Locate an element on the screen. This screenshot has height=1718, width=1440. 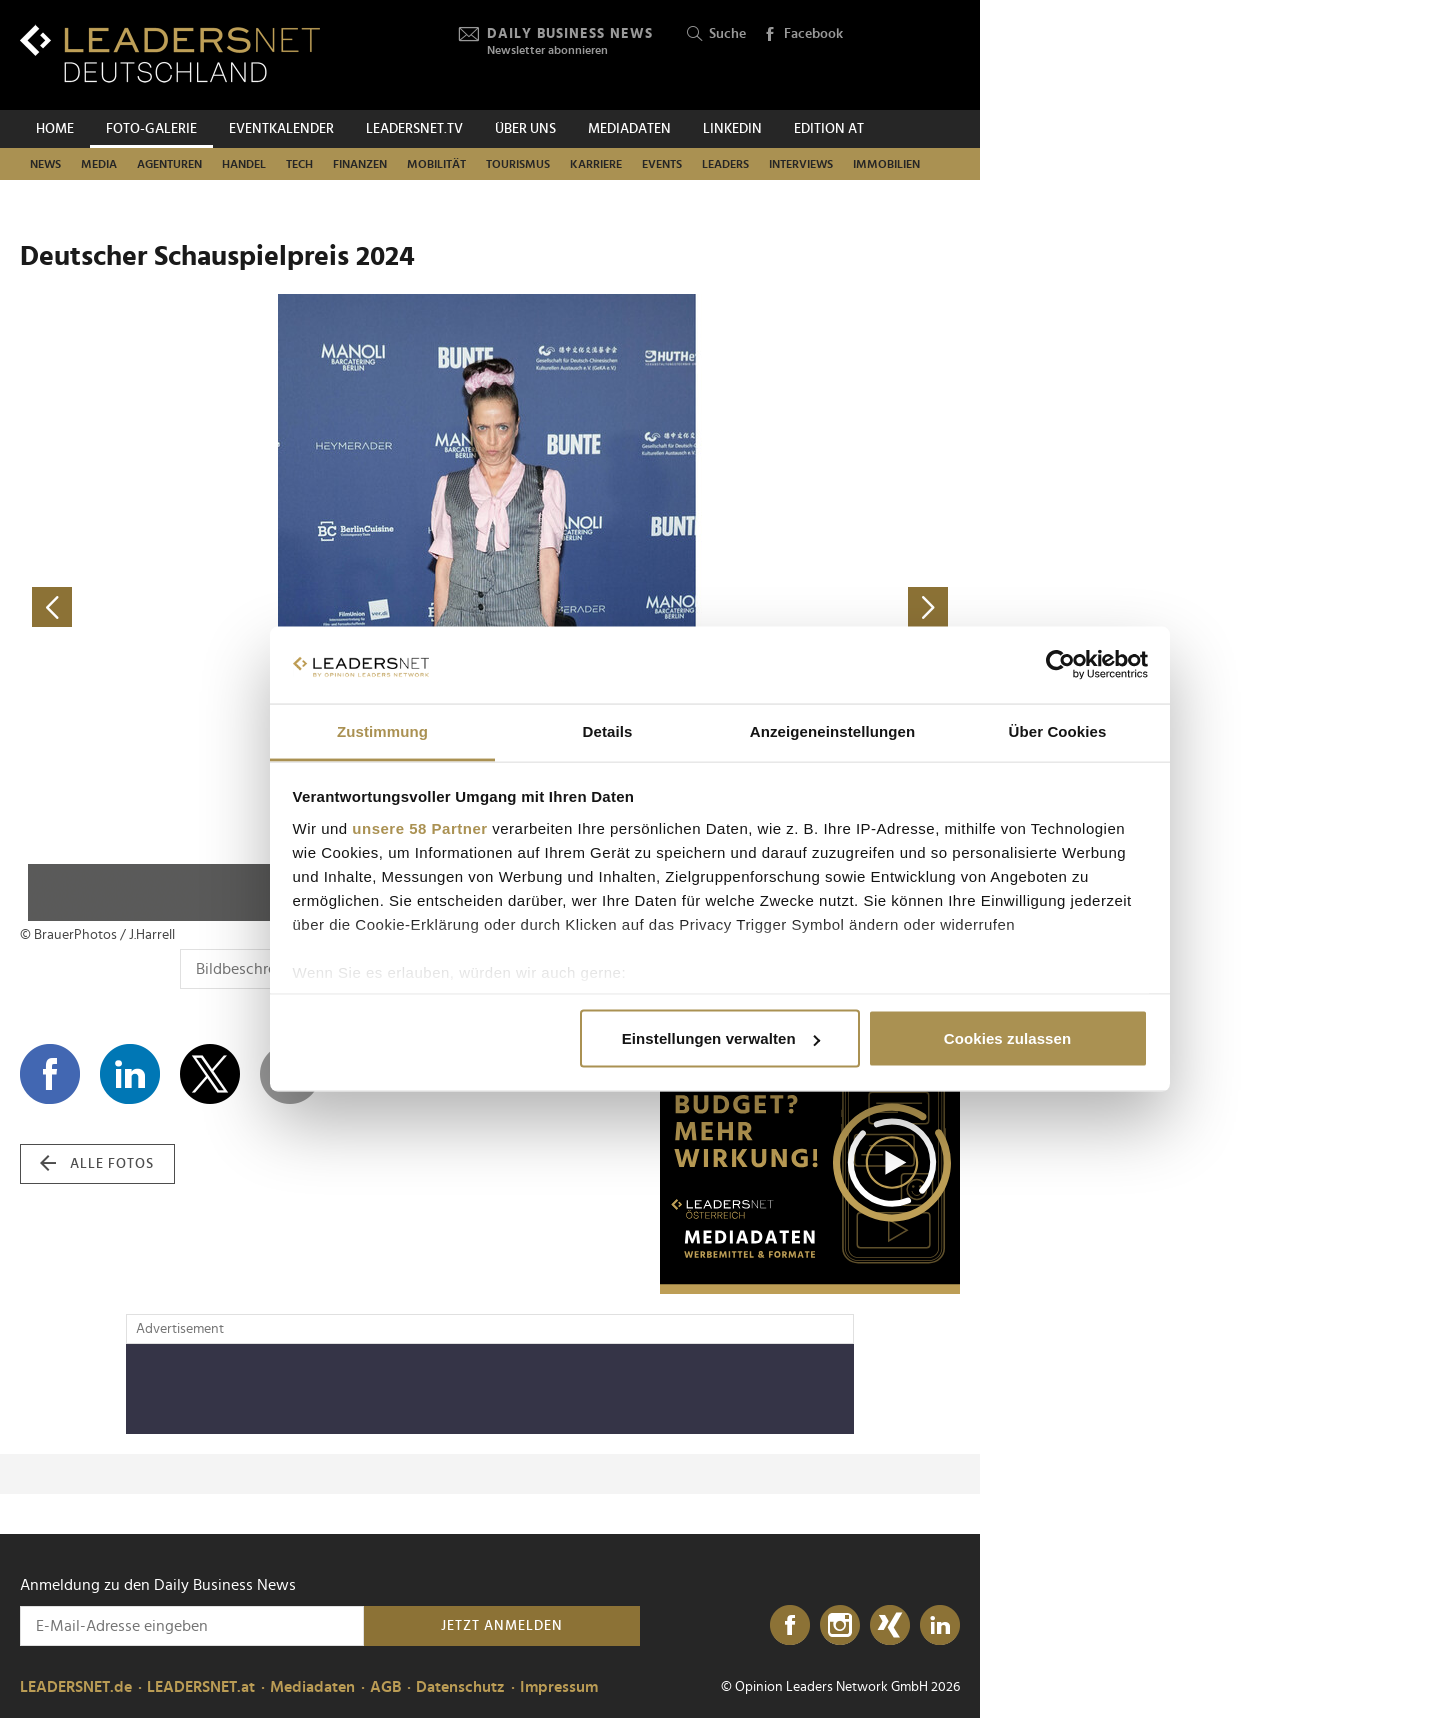
[LinkedIn] is located at coordinates (940, 1626).